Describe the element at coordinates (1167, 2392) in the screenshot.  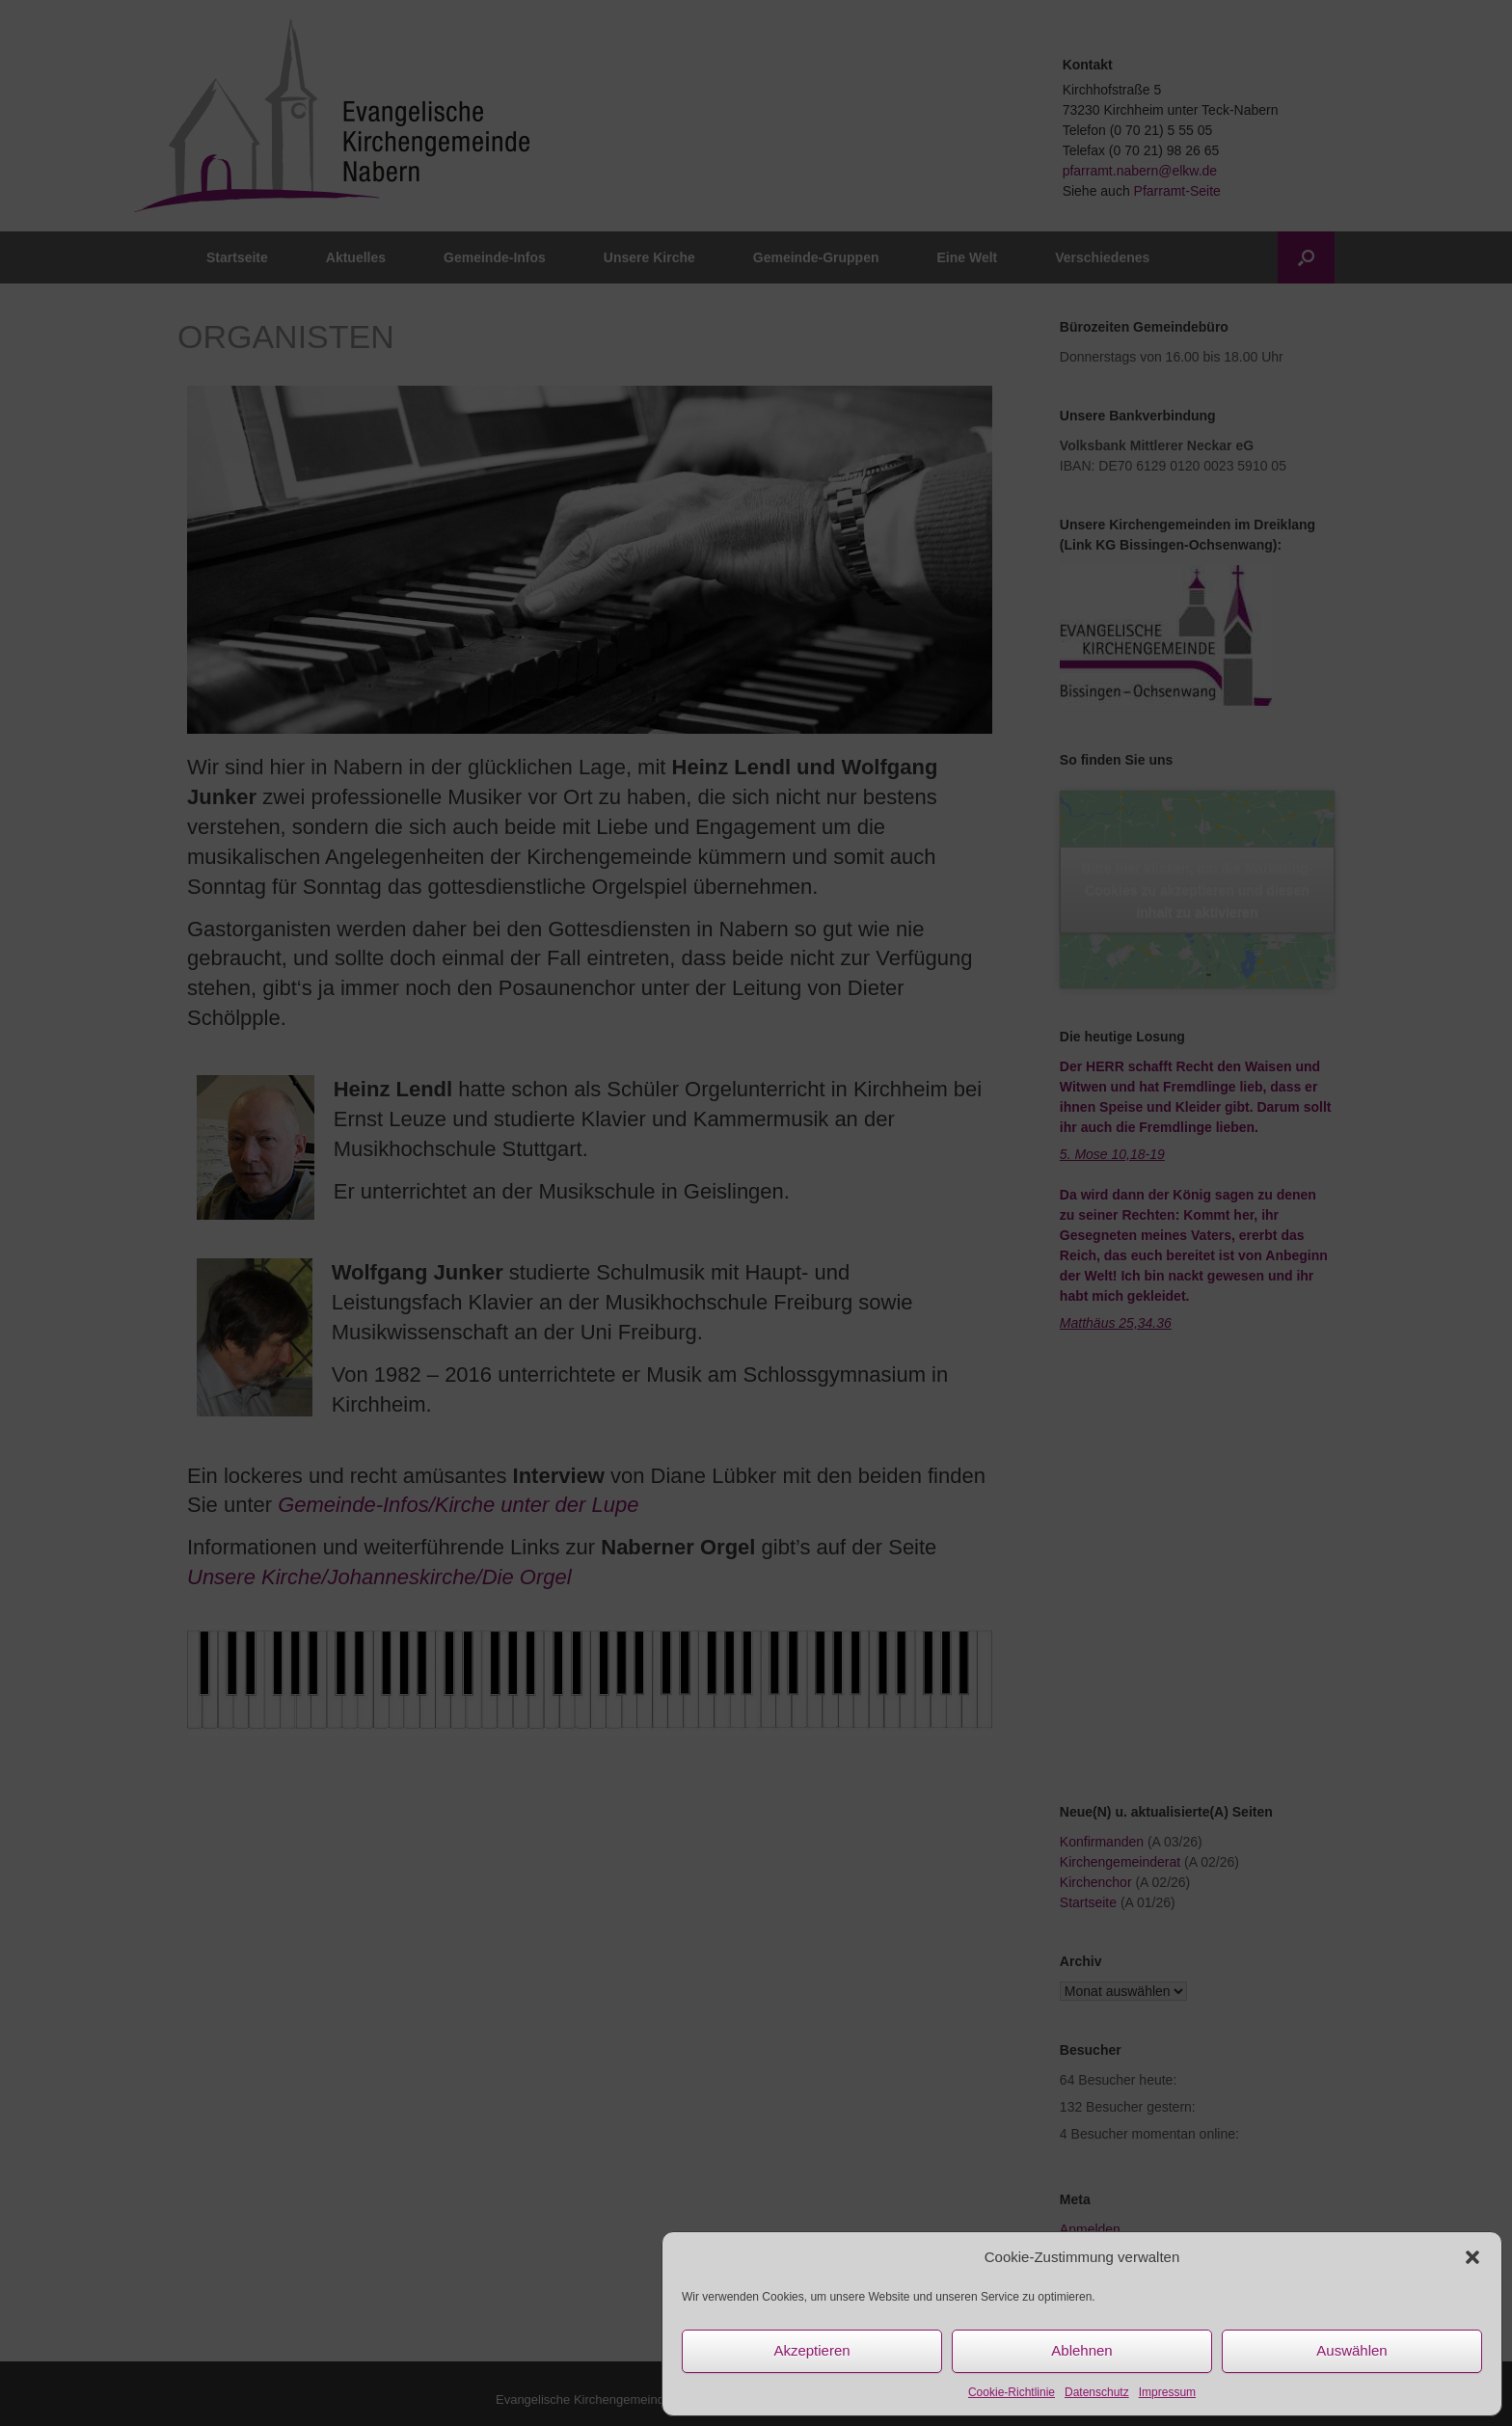
I see `Impressum` at that location.